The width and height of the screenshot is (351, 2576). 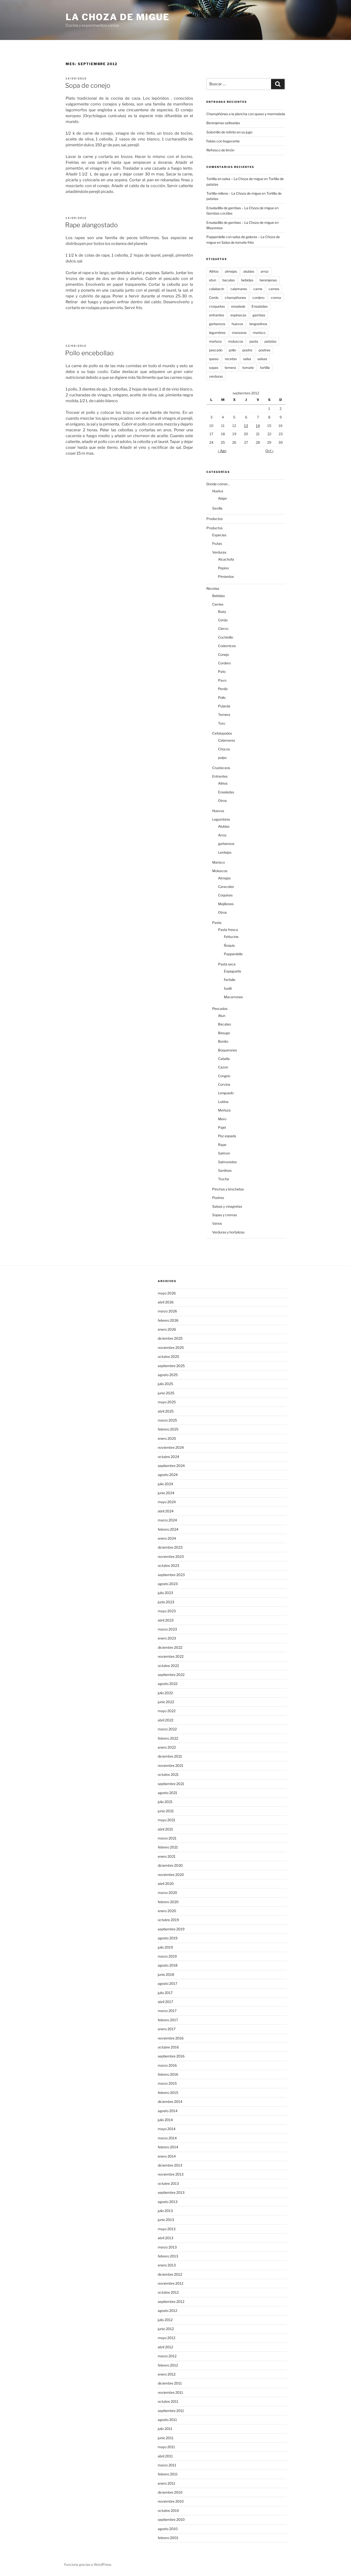 What do you see at coordinates (222, 733) in the screenshot?
I see `Cefalopodos` at bounding box center [222, 733].